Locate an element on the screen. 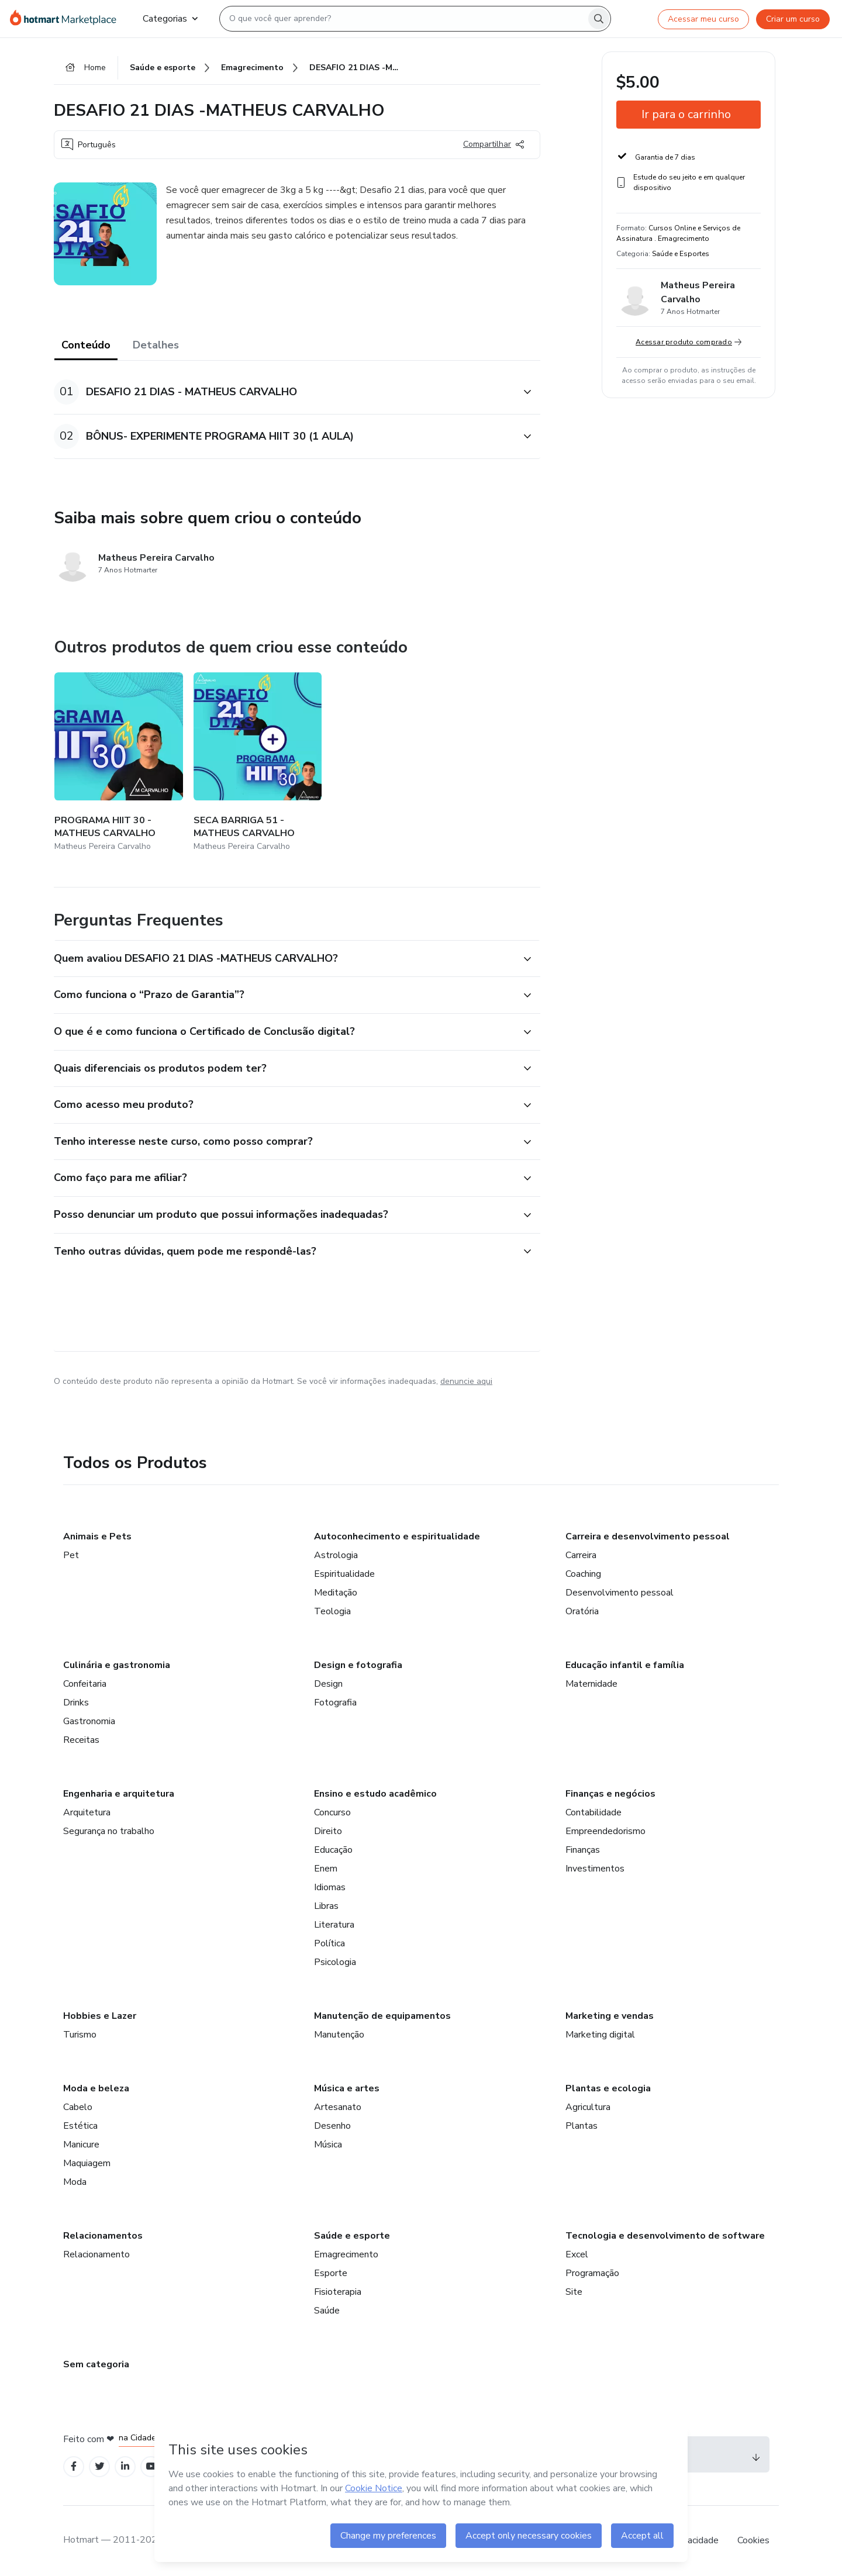 The image size is (842, 2576). [Outros produtos de quem criou esse conteúdo - SECA BARRIGA 51 - MATHEUS CARVALHO] is located at coordinates (258, 763).